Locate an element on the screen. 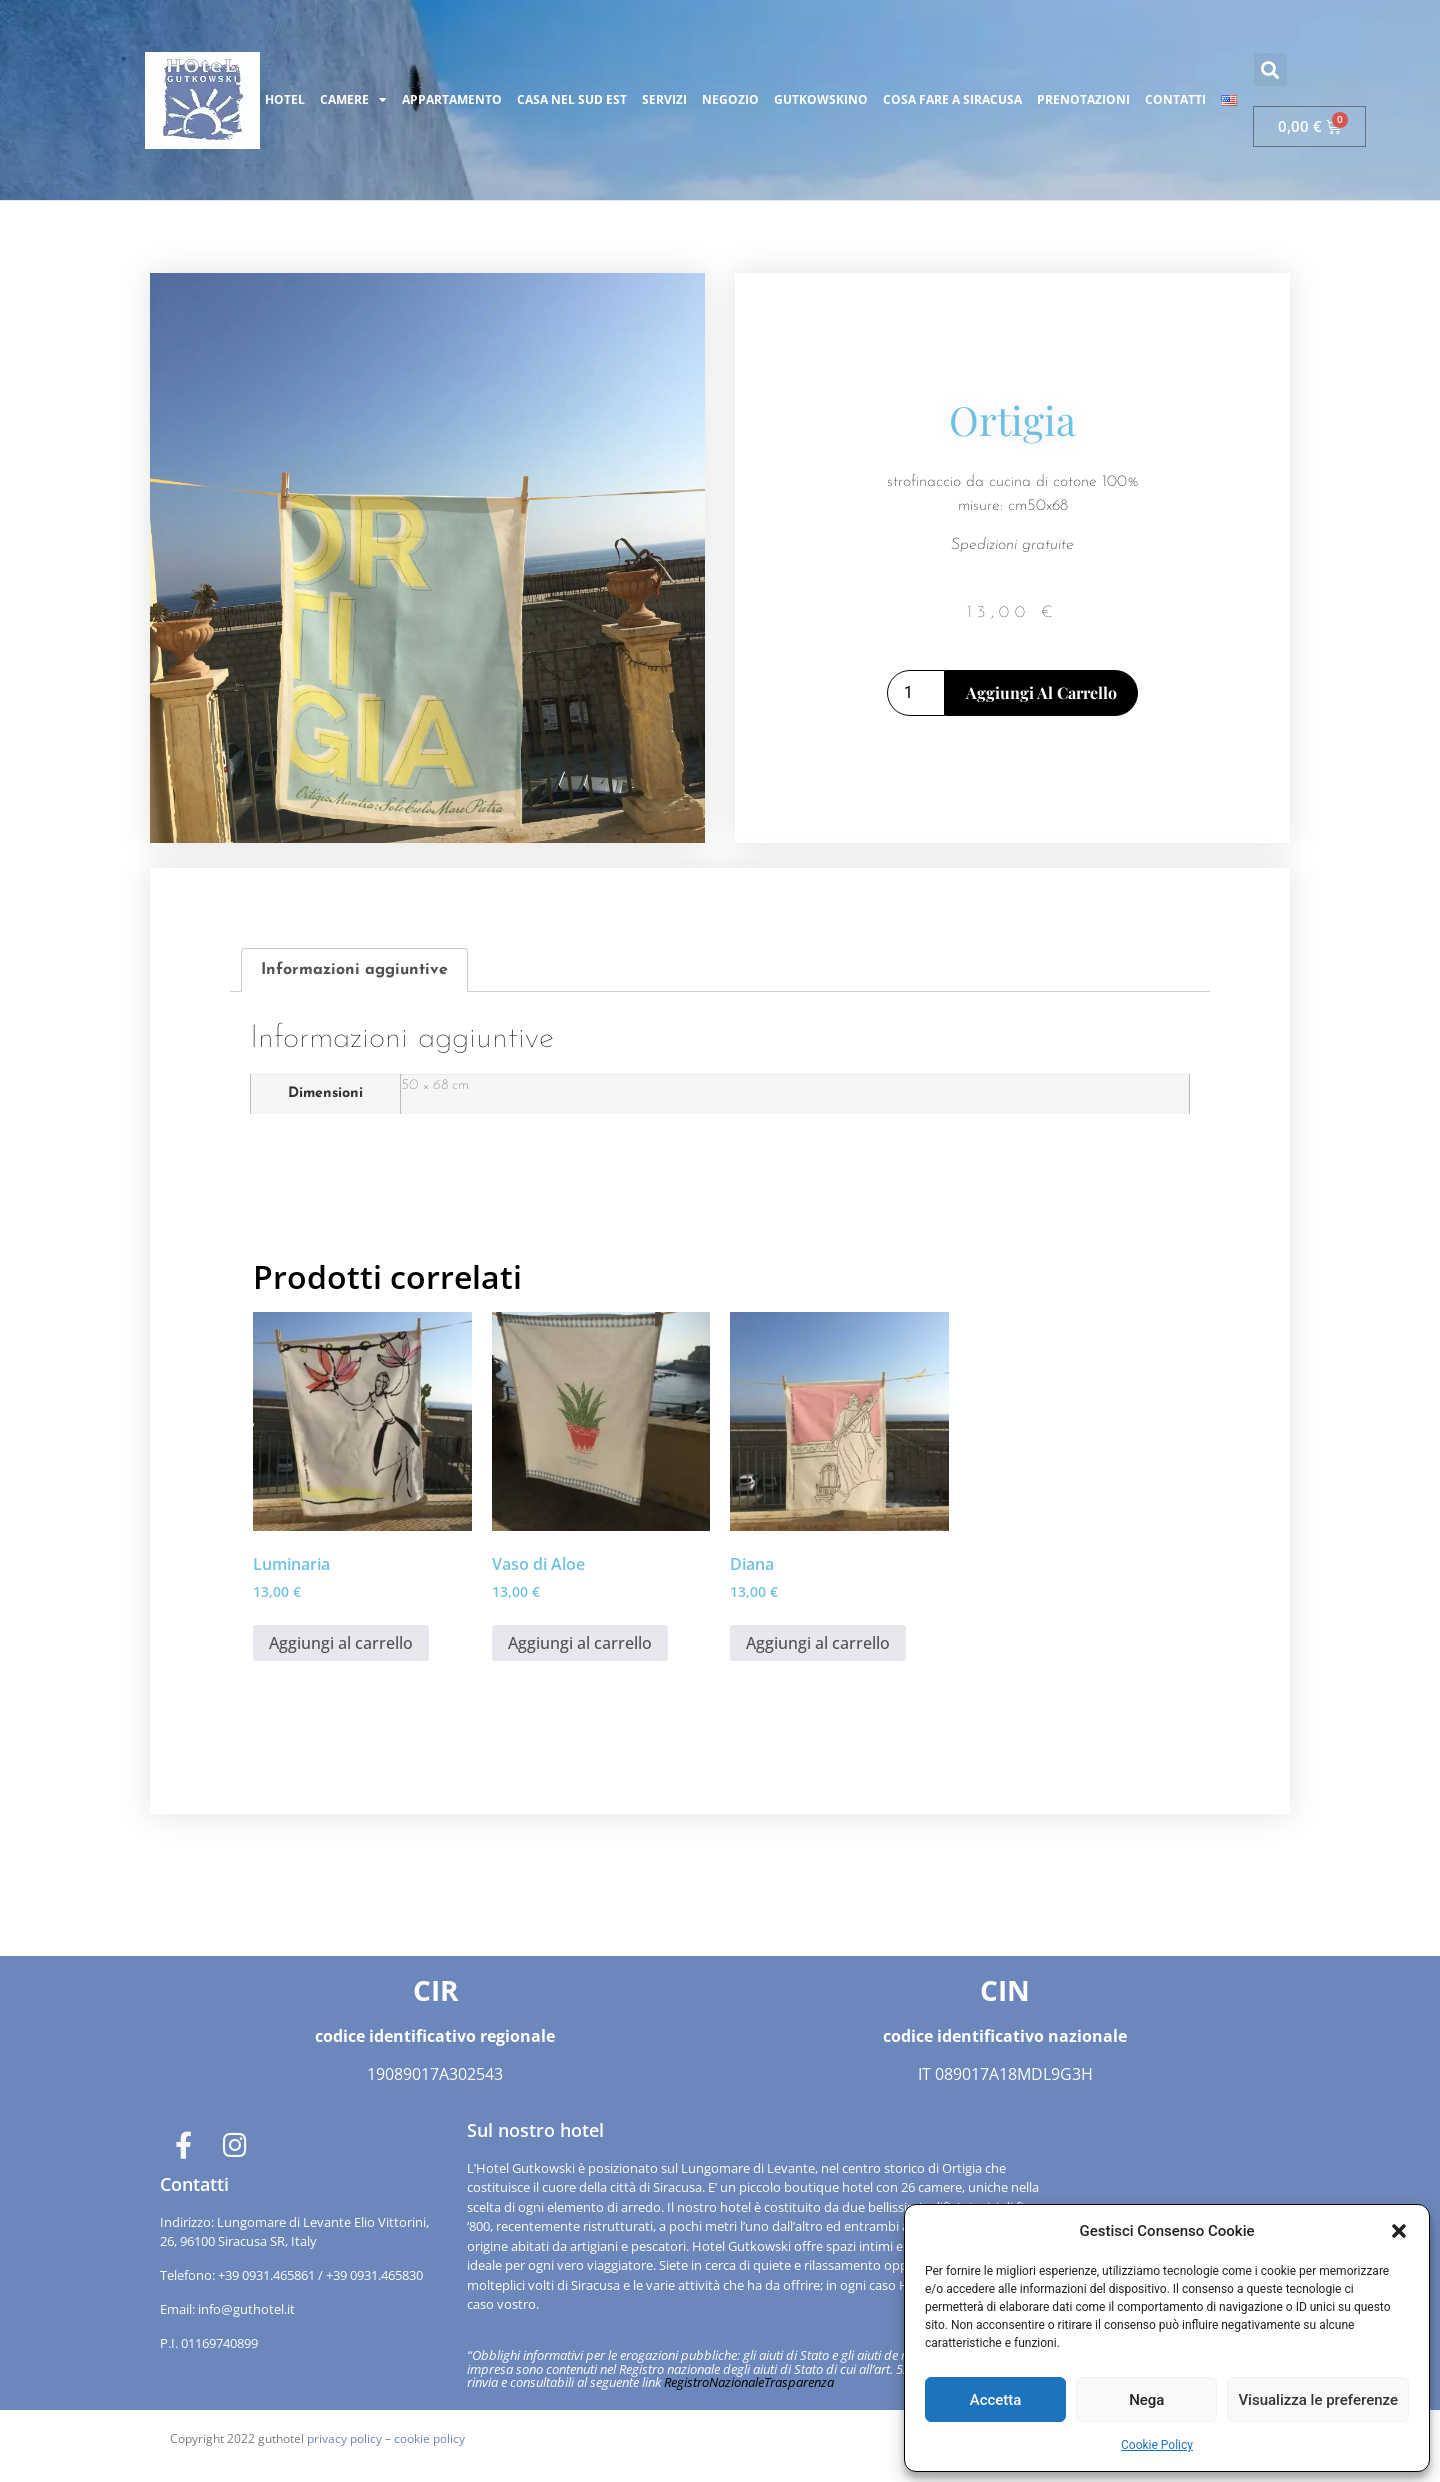 The width and height of the screenshot is (1440, 2482). COSA FARE A SIRACUSA is located at coordinates (952, 99).